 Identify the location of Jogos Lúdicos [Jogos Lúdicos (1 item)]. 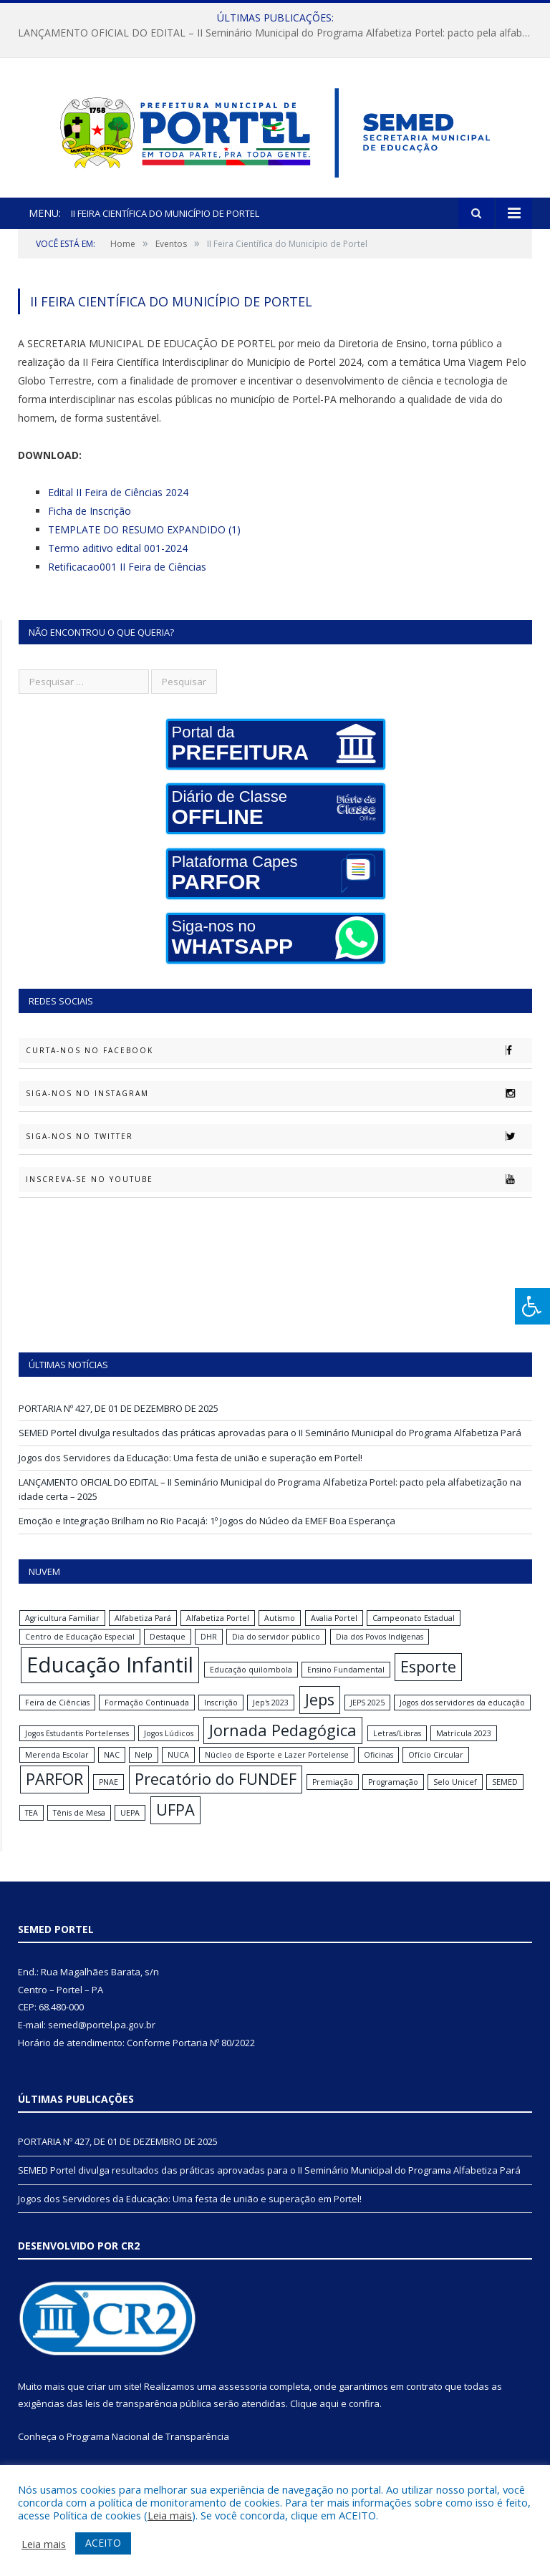
(168, 1750).